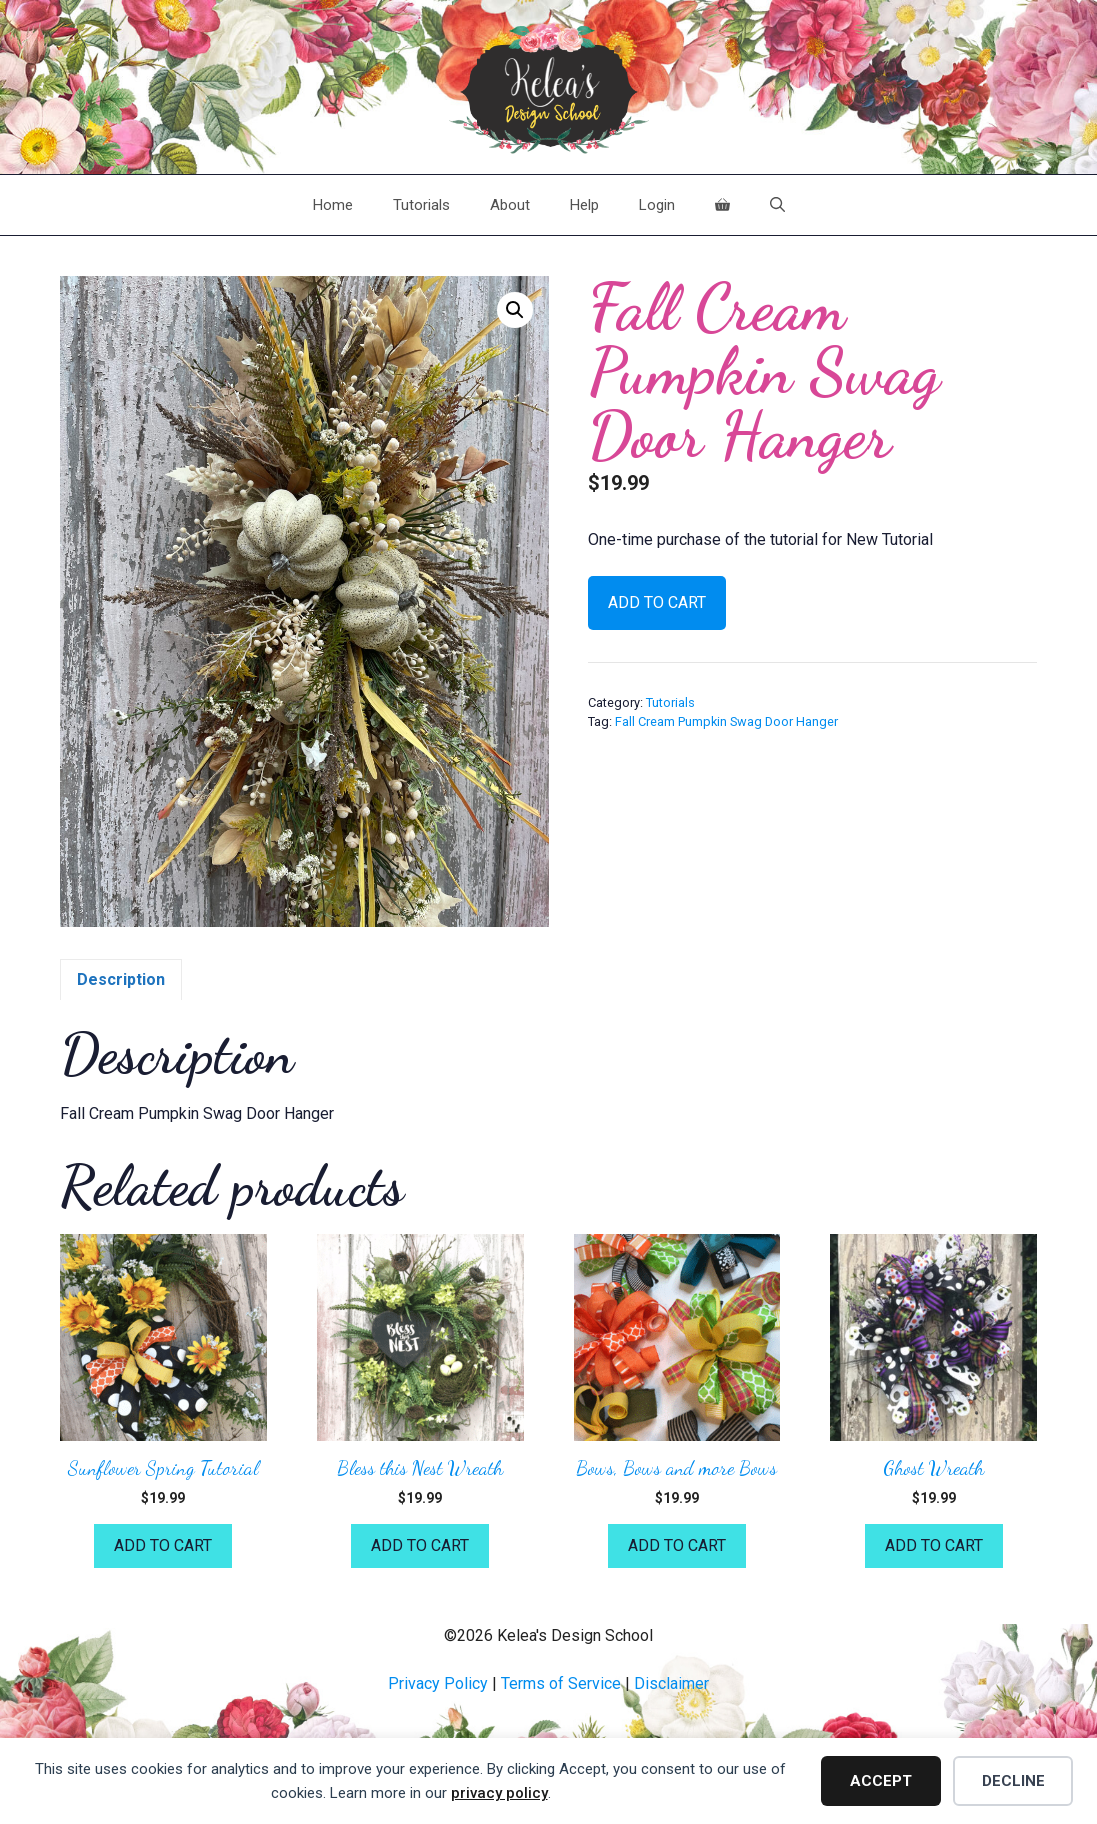 This screenshot has width=1097, height=1824. Describe the element at coordinates (333, 205) in the screenshot. I see `Home` at that location.